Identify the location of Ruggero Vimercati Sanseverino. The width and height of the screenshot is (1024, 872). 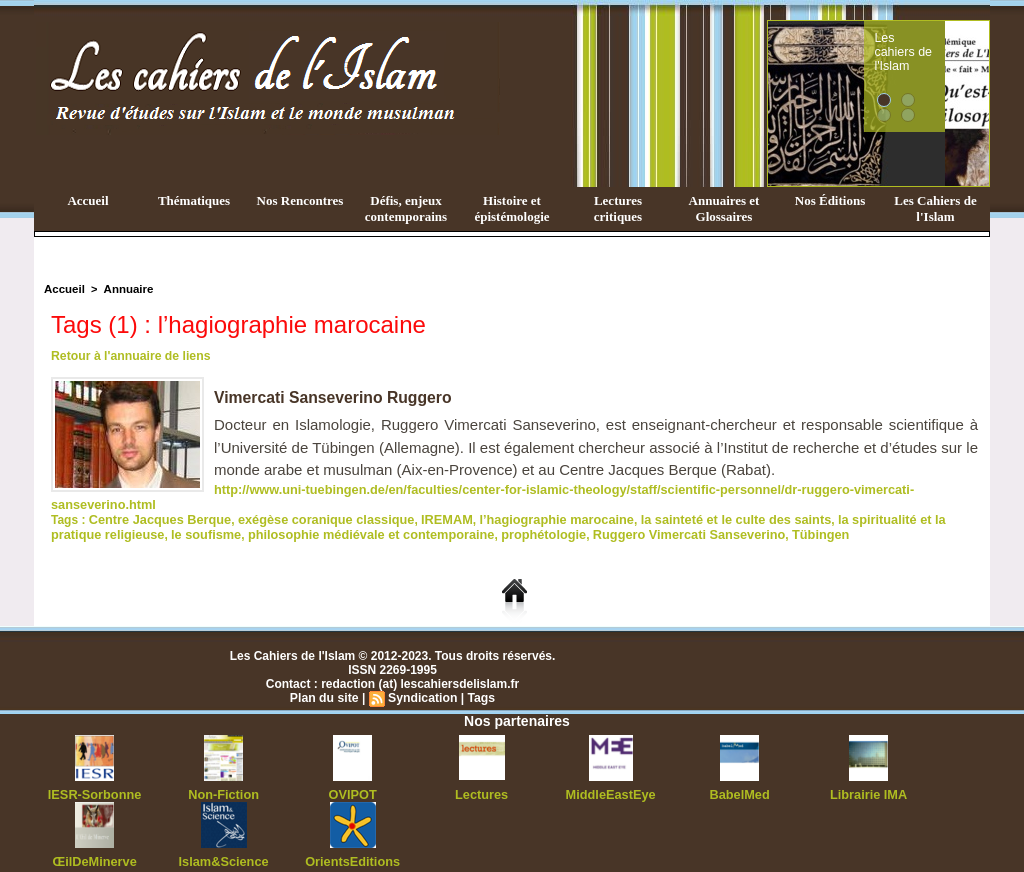
(602, 517).